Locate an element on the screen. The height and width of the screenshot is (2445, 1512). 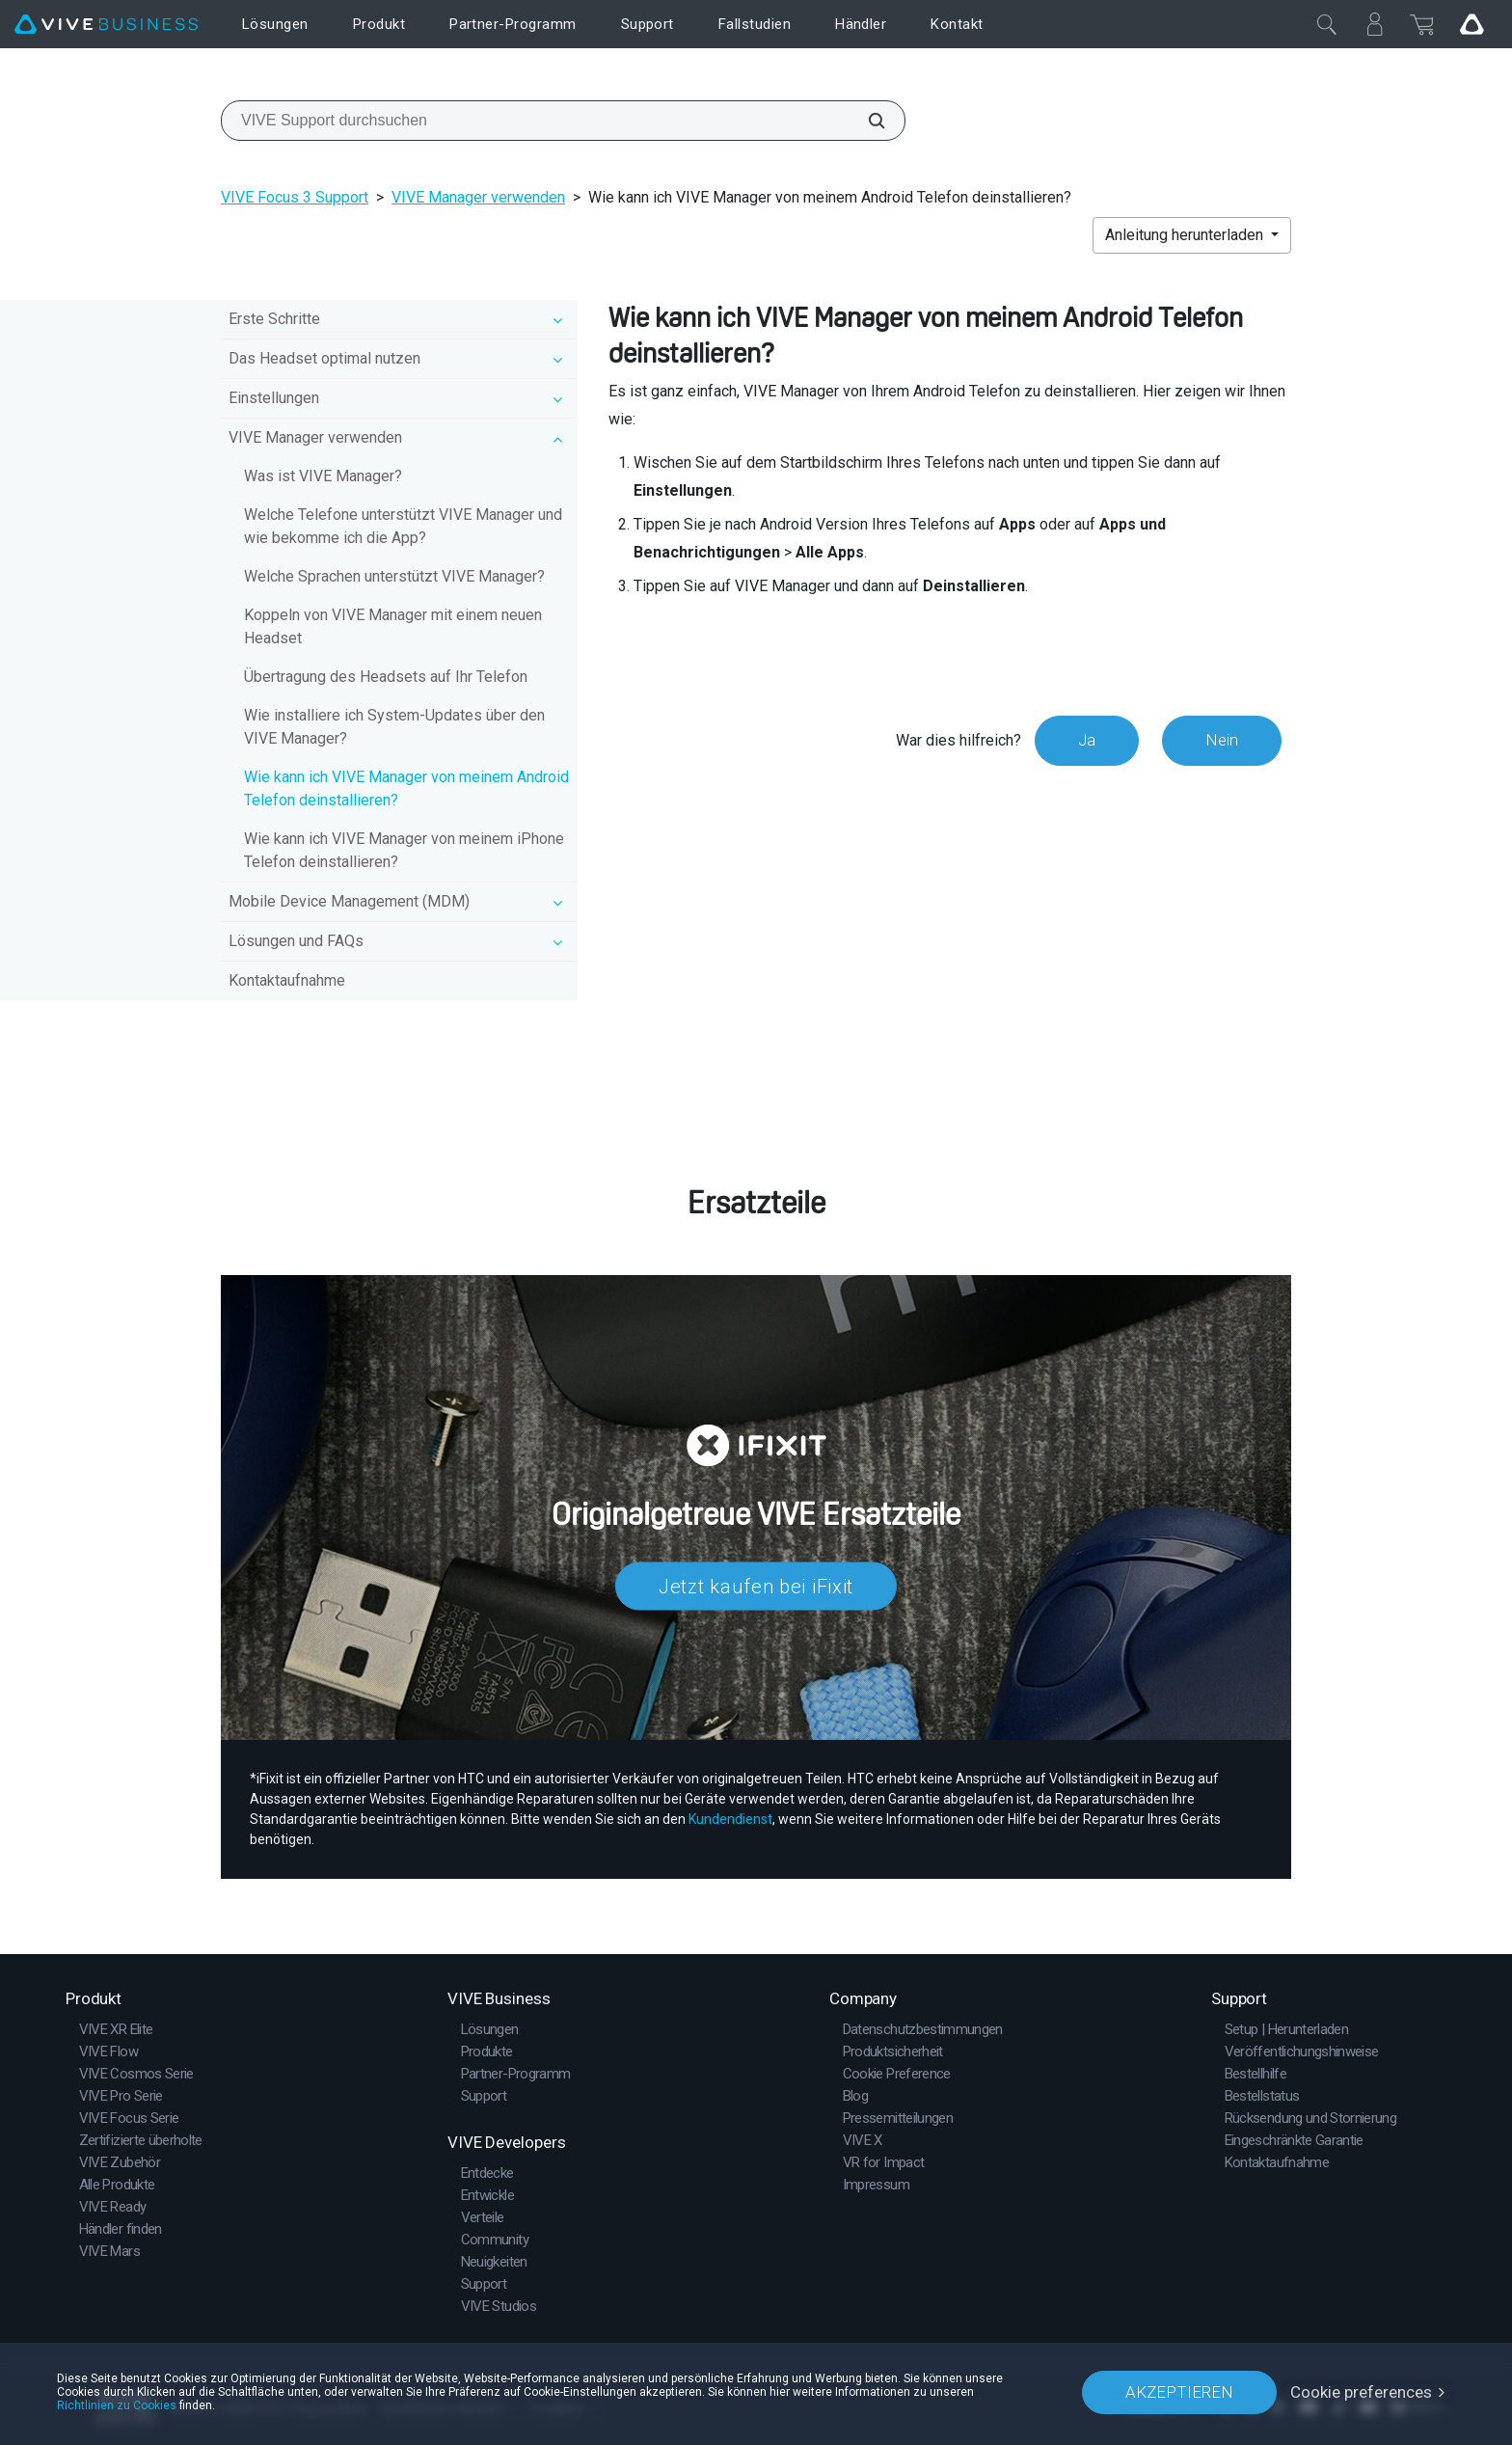
Kundendienst is located at coordinates (730, 1819).